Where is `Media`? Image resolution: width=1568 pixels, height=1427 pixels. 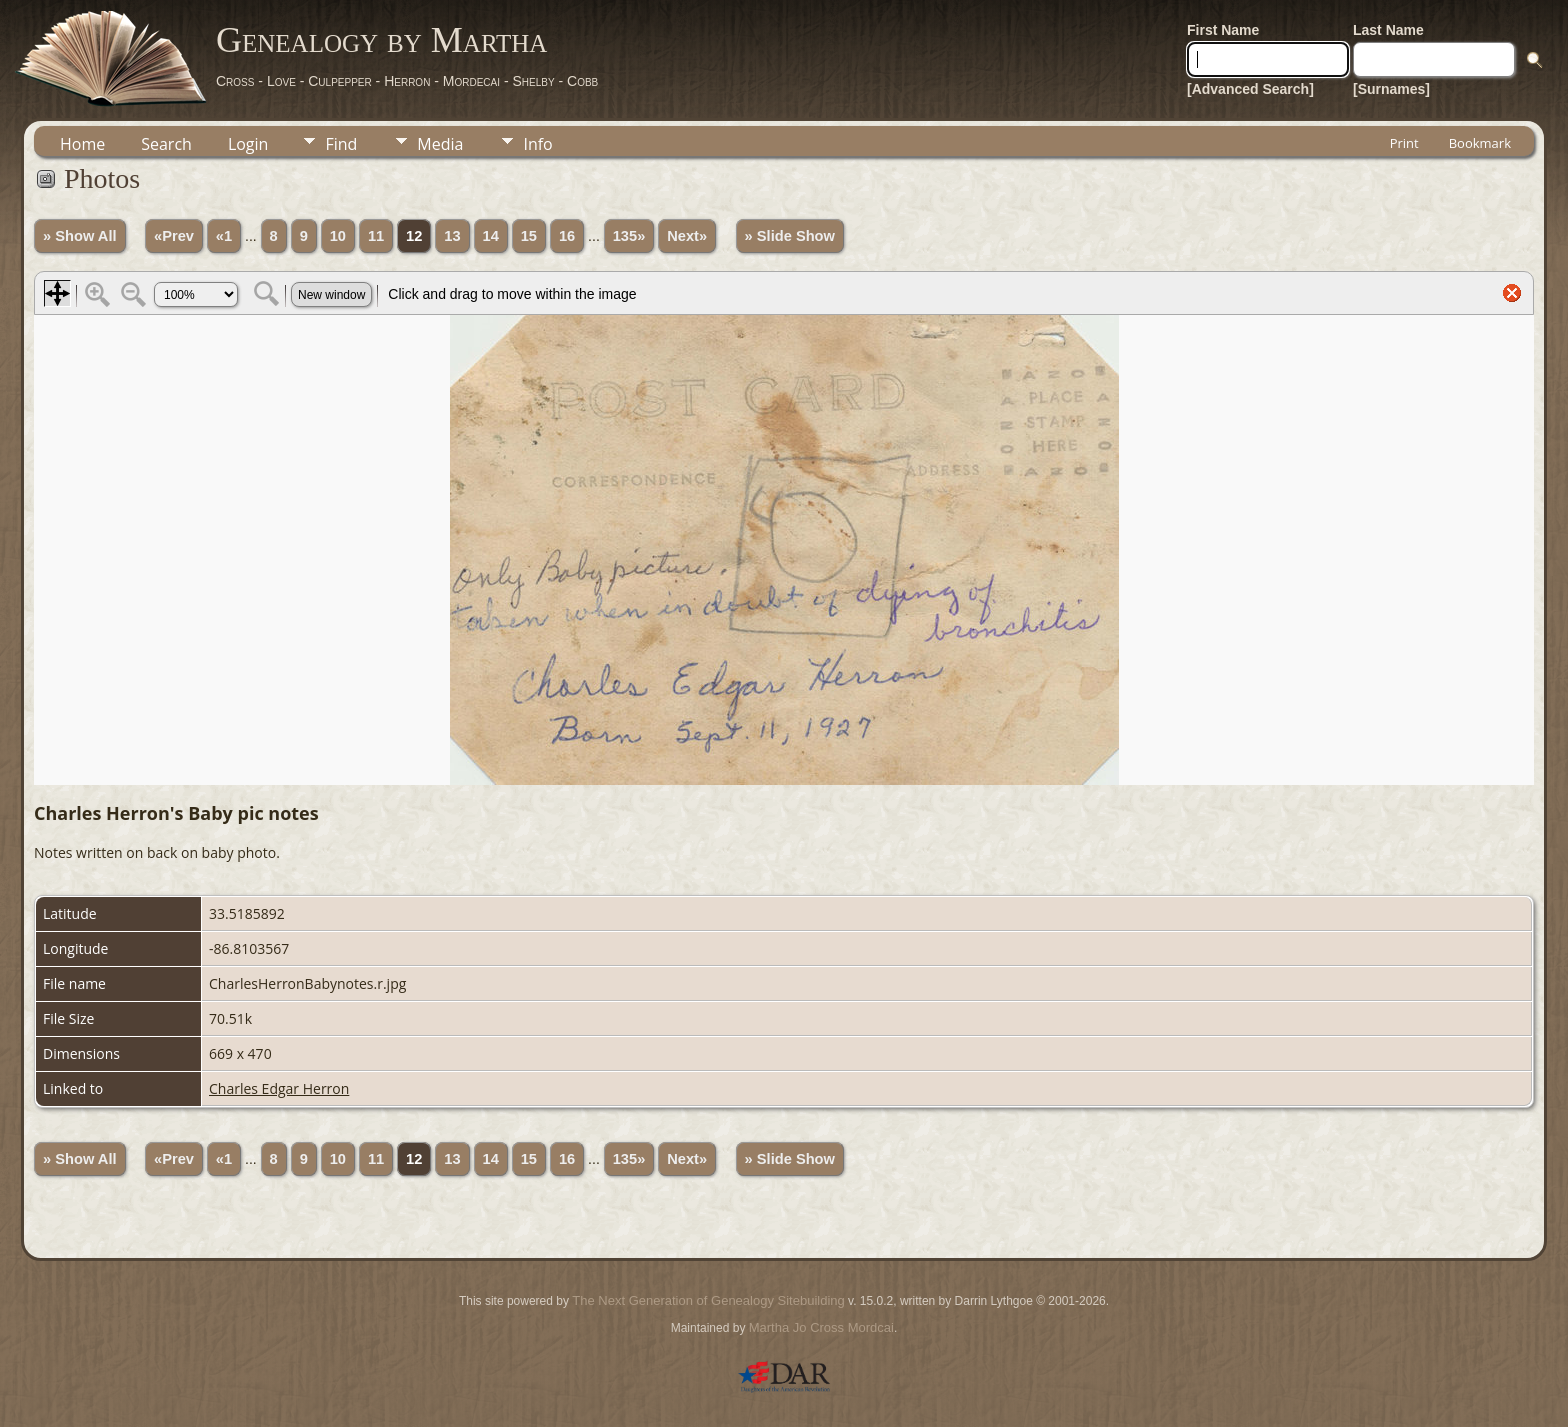
Media is located at coordinates (440, 144).